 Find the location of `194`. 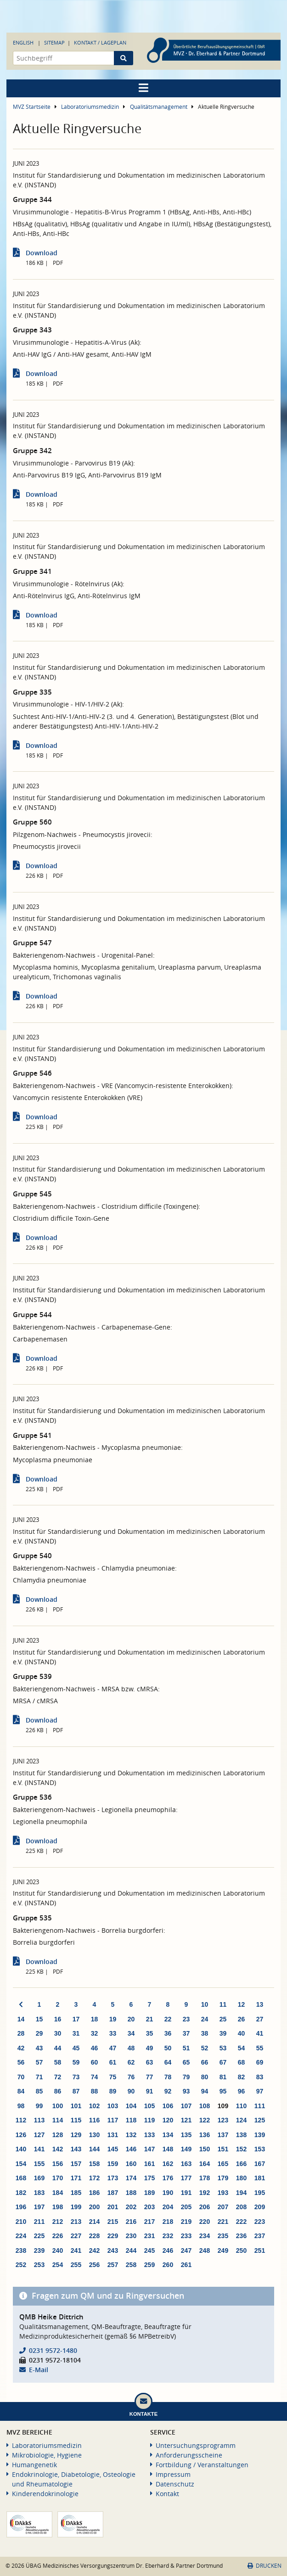

194 is located at coordinates (241, 2192).